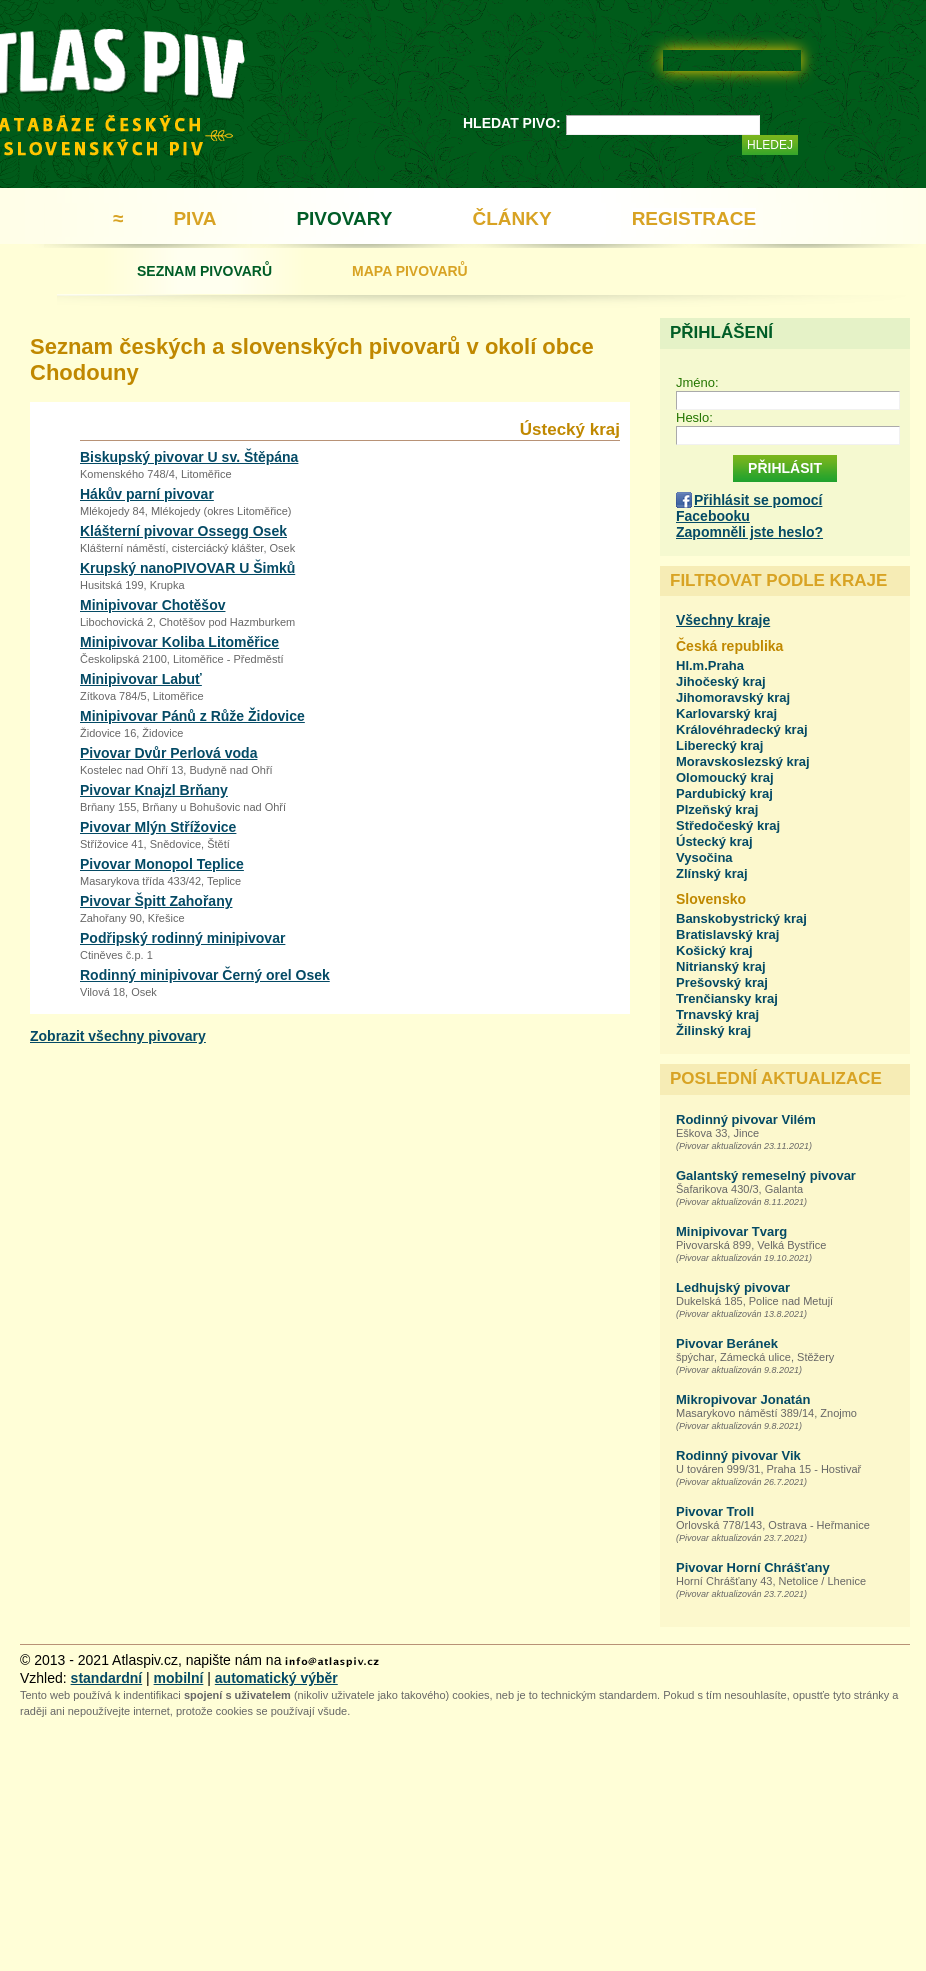  Describe the element at coordinates (154, 790) in the screenshot. I see `Pivovar Knajzl Brňany` at that location.